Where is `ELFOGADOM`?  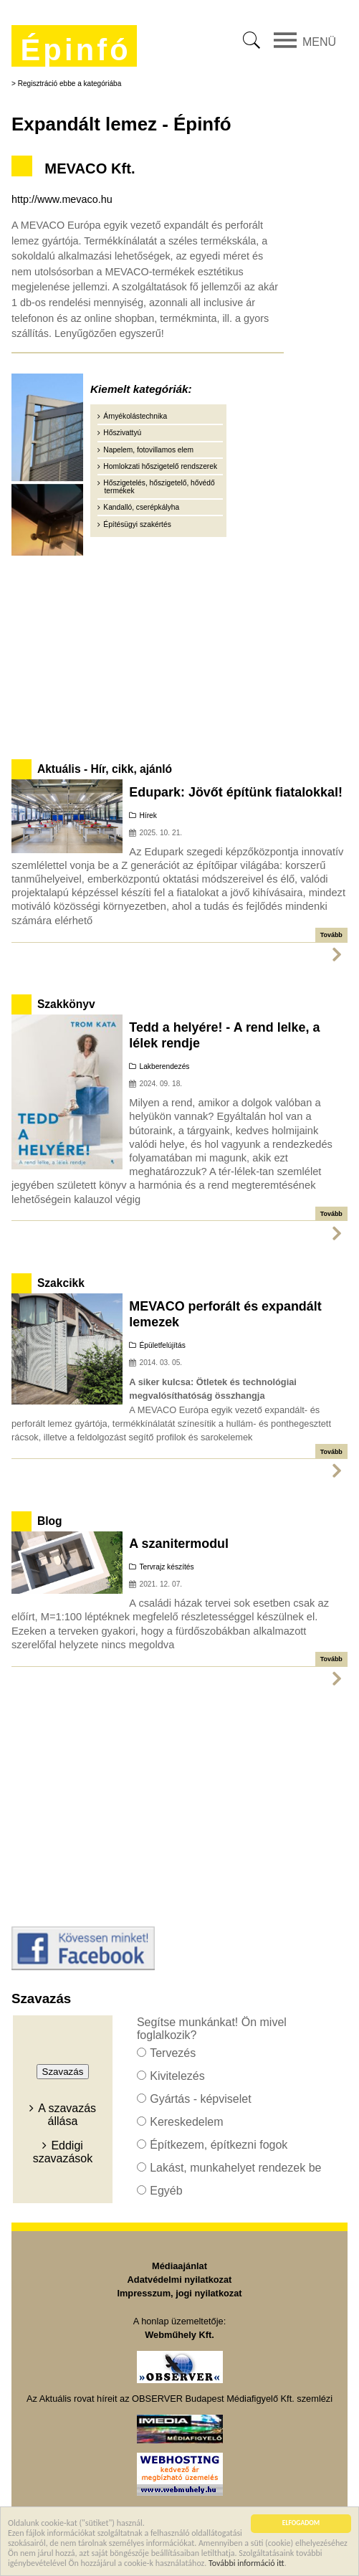 ELFOGADOM is located at coordinates (301, 2525).